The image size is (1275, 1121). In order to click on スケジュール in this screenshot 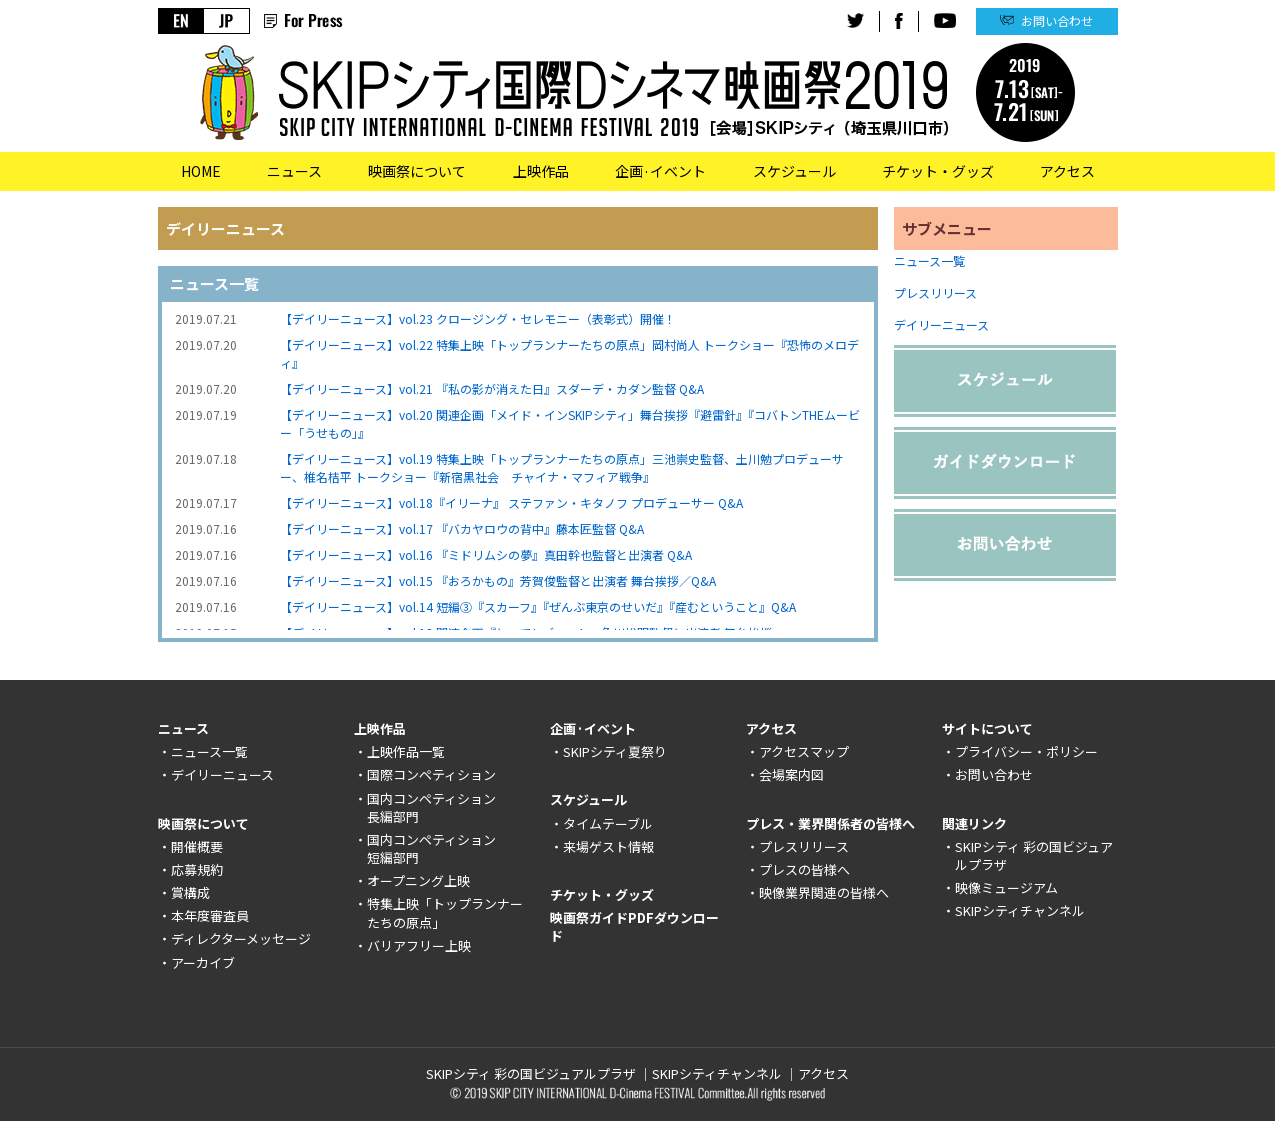, I will do `click(794, 171)`.